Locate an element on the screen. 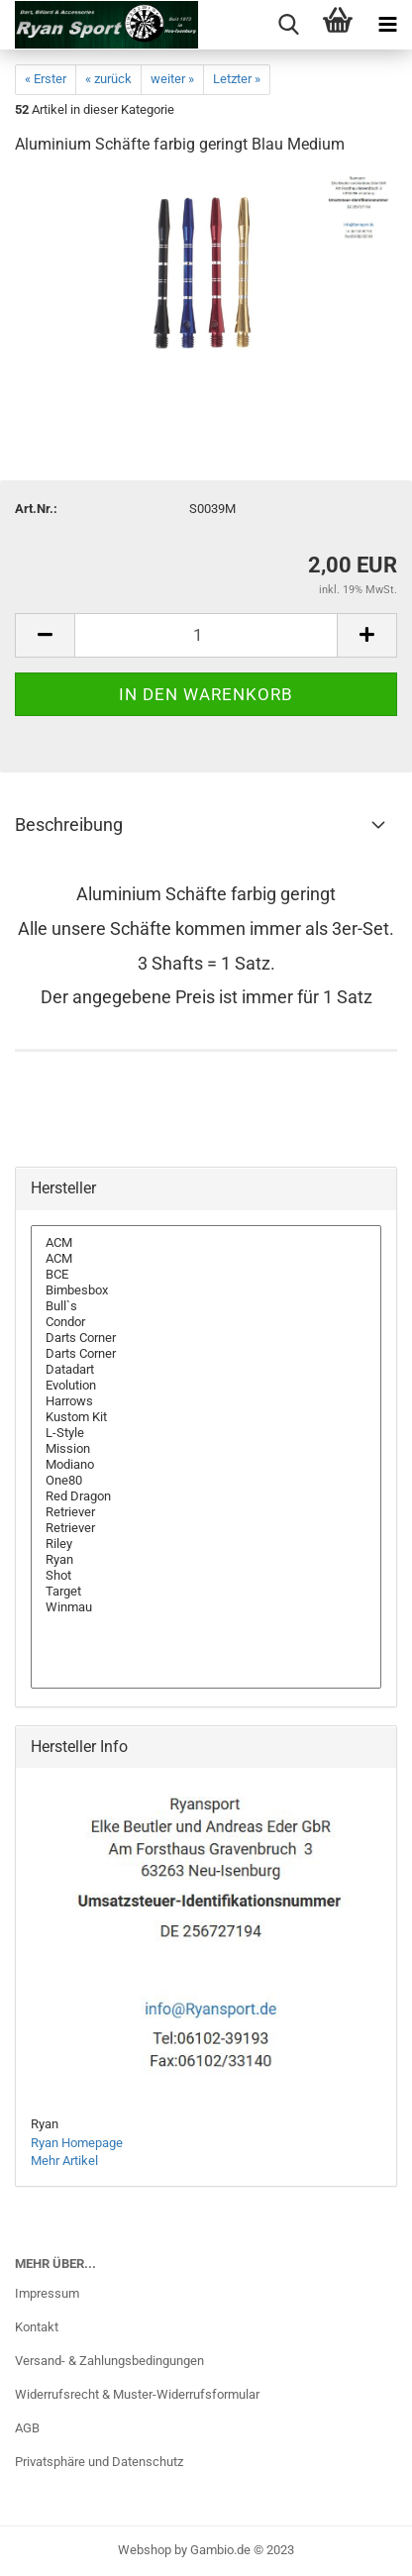 This screenshot has width=412, height=2576. Widerrufsrecht & Muster-Widerrufsformular is located at coordinates (137, 2394).